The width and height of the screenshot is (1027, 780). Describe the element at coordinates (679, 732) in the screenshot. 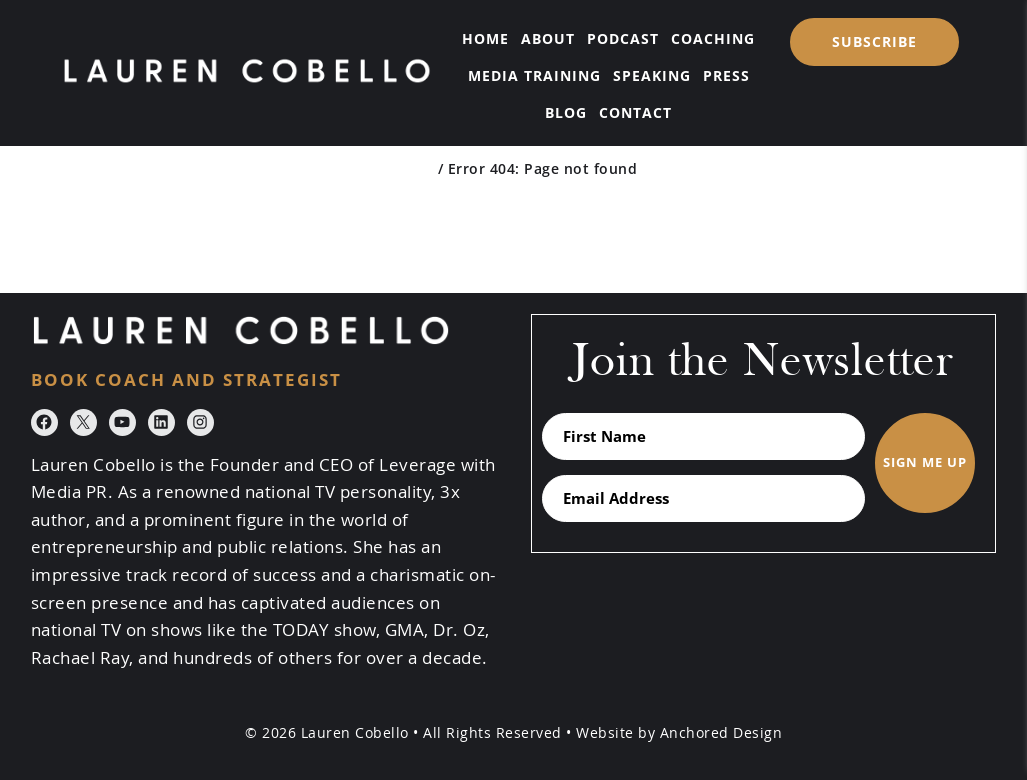

I see `Website by Anchored Design` at that location.